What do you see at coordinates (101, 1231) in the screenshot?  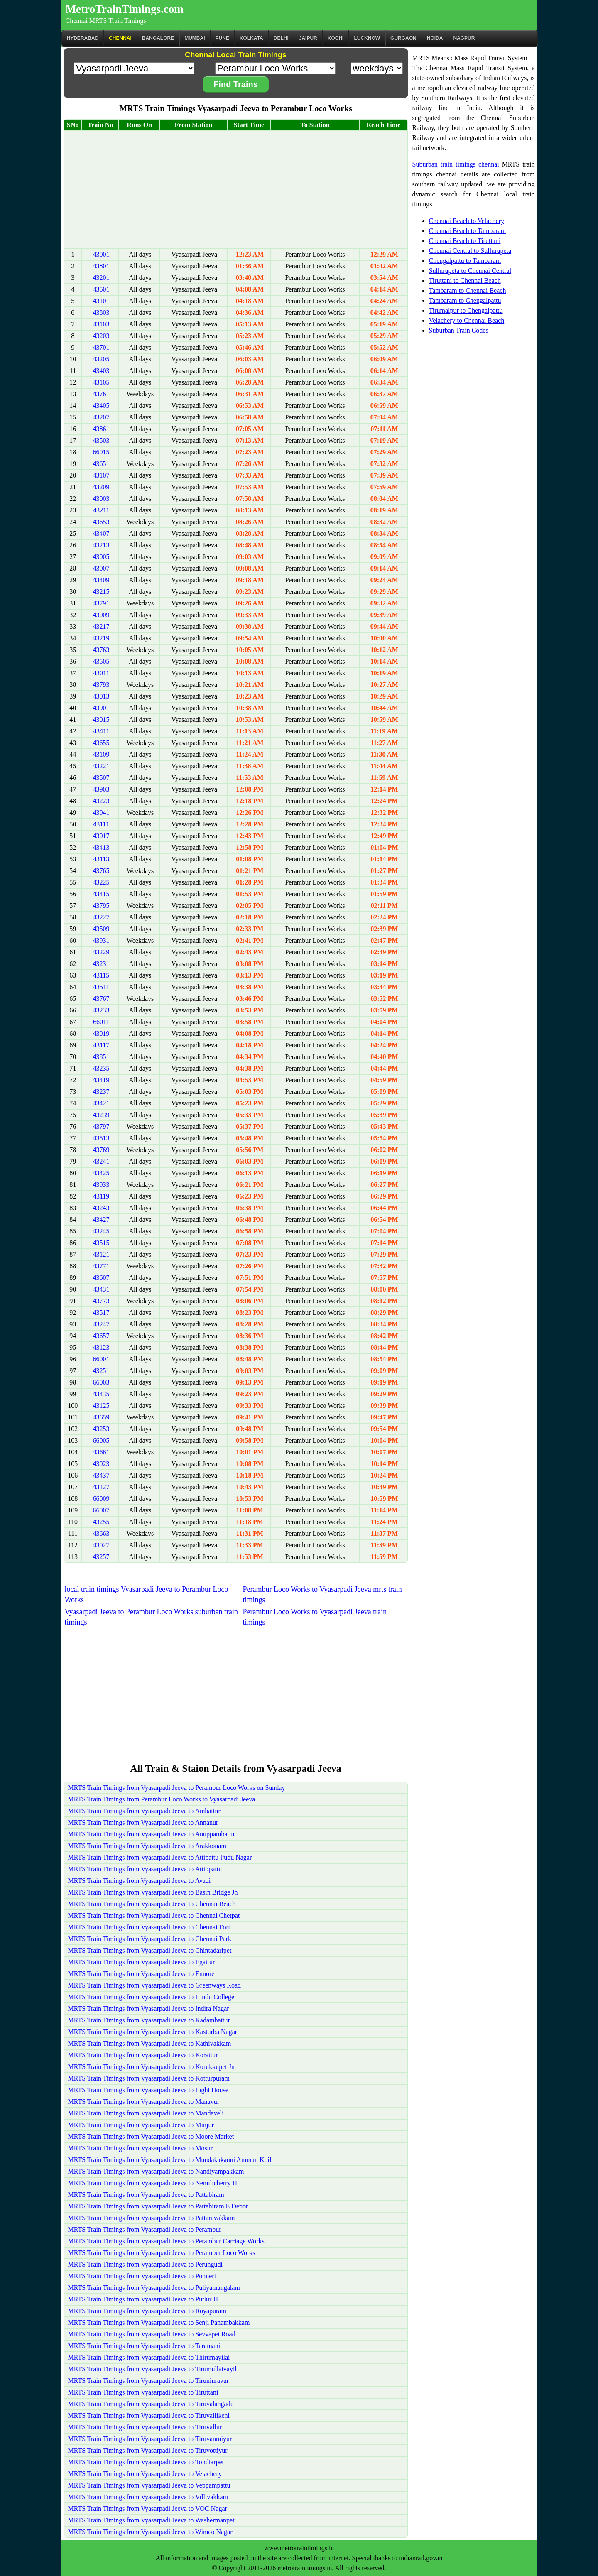 I see `43245` at bounding box center [101, 1231].